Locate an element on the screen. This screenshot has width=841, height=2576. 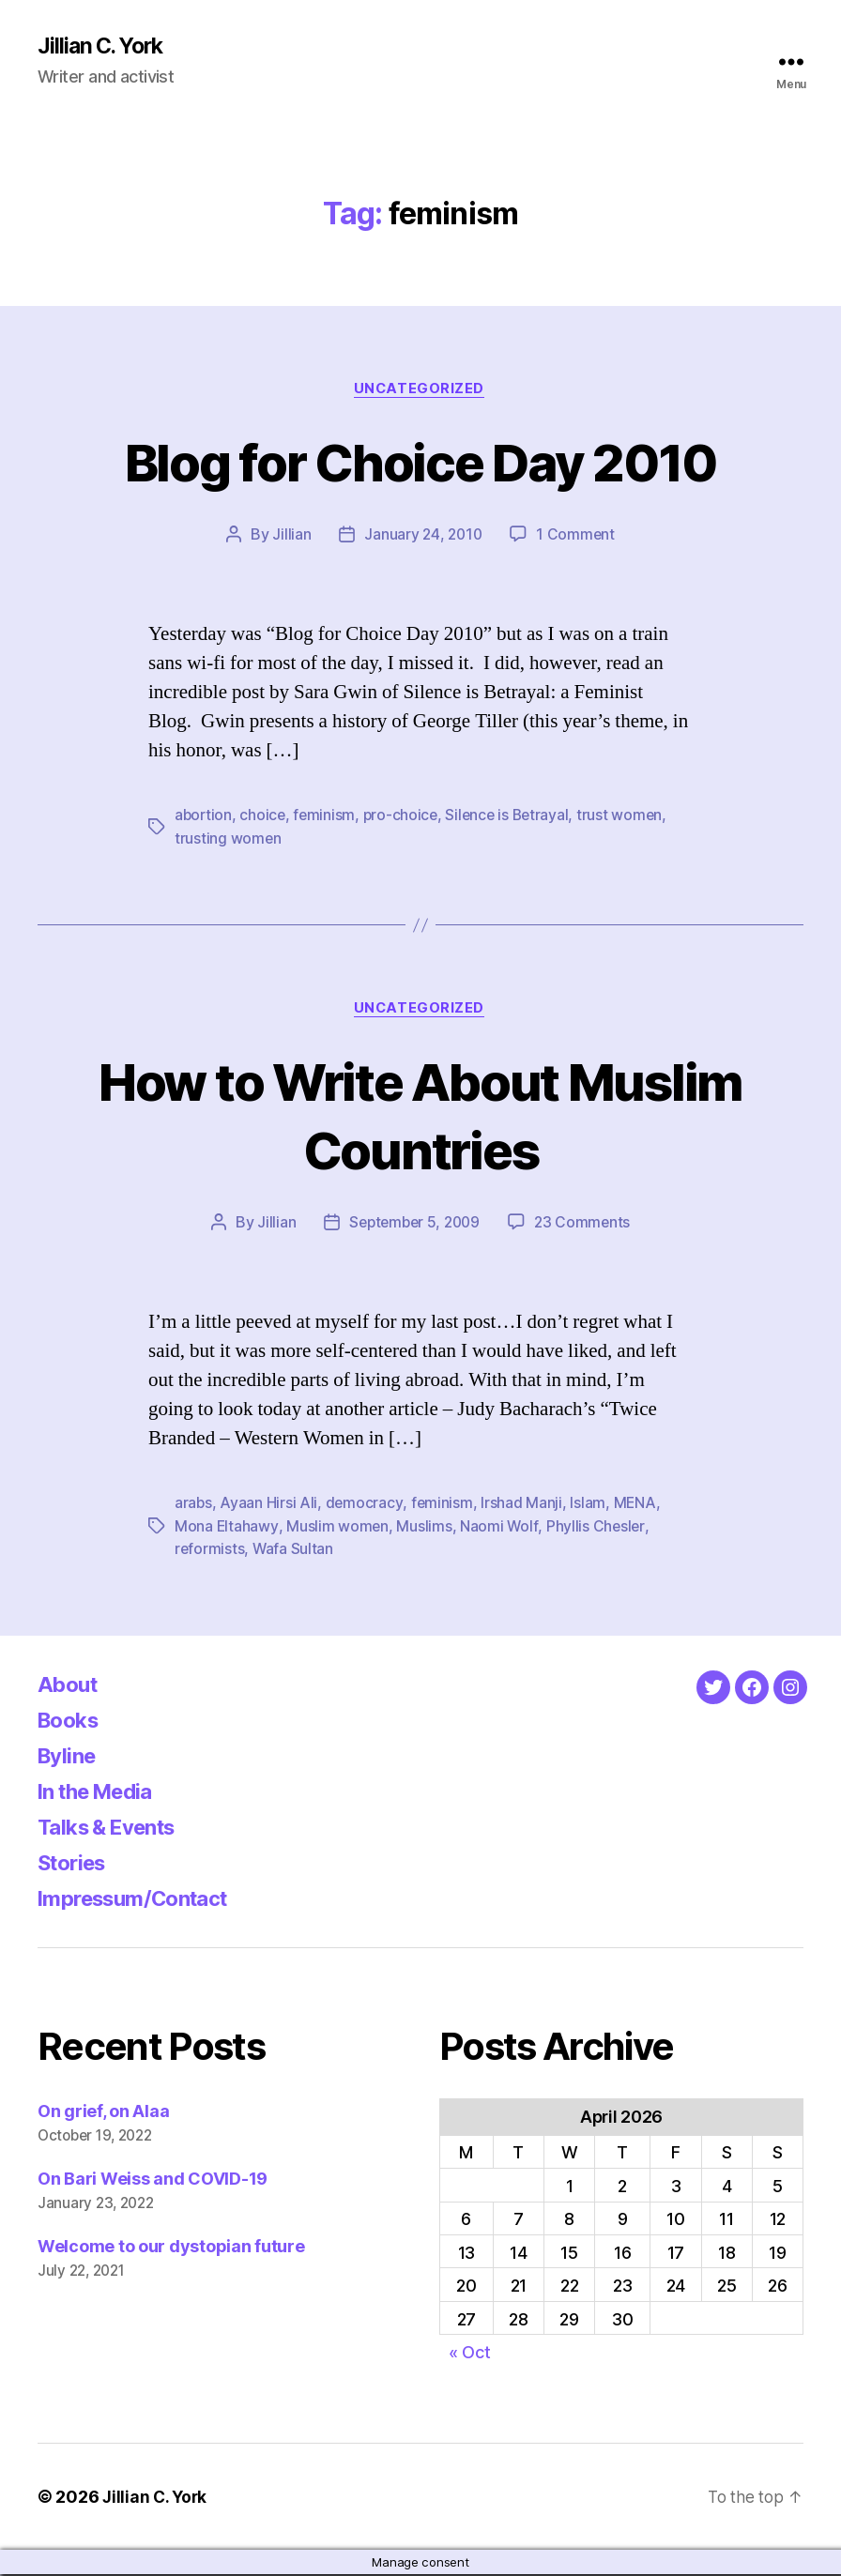
Uncategorized is located at coordinates (420, 390).